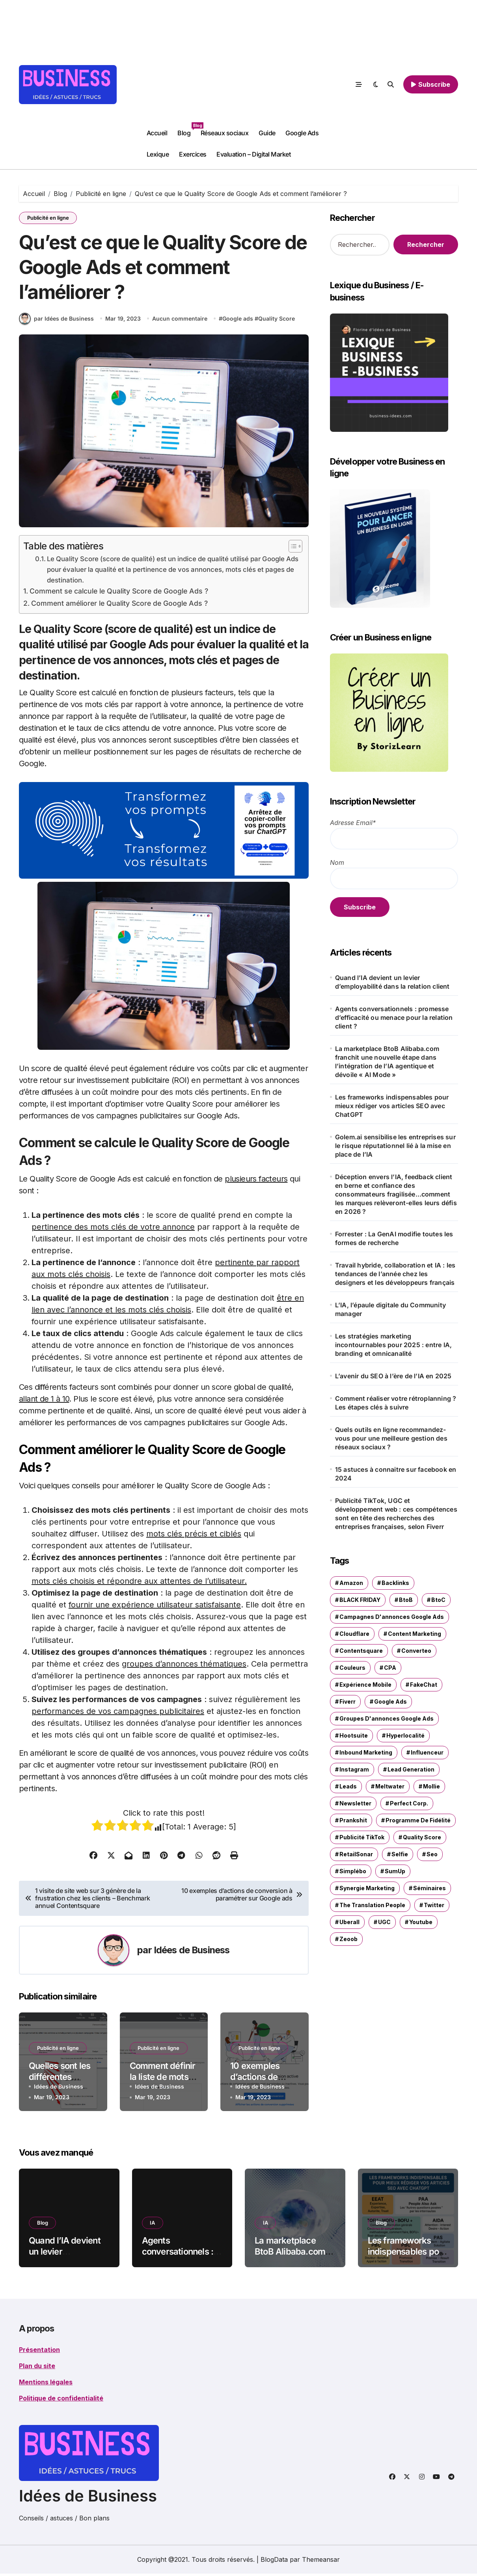 The image size is (477, 2576). Describe the element at coordinates (274, 2562) in the screenshot. I see `BlogData` at that location.